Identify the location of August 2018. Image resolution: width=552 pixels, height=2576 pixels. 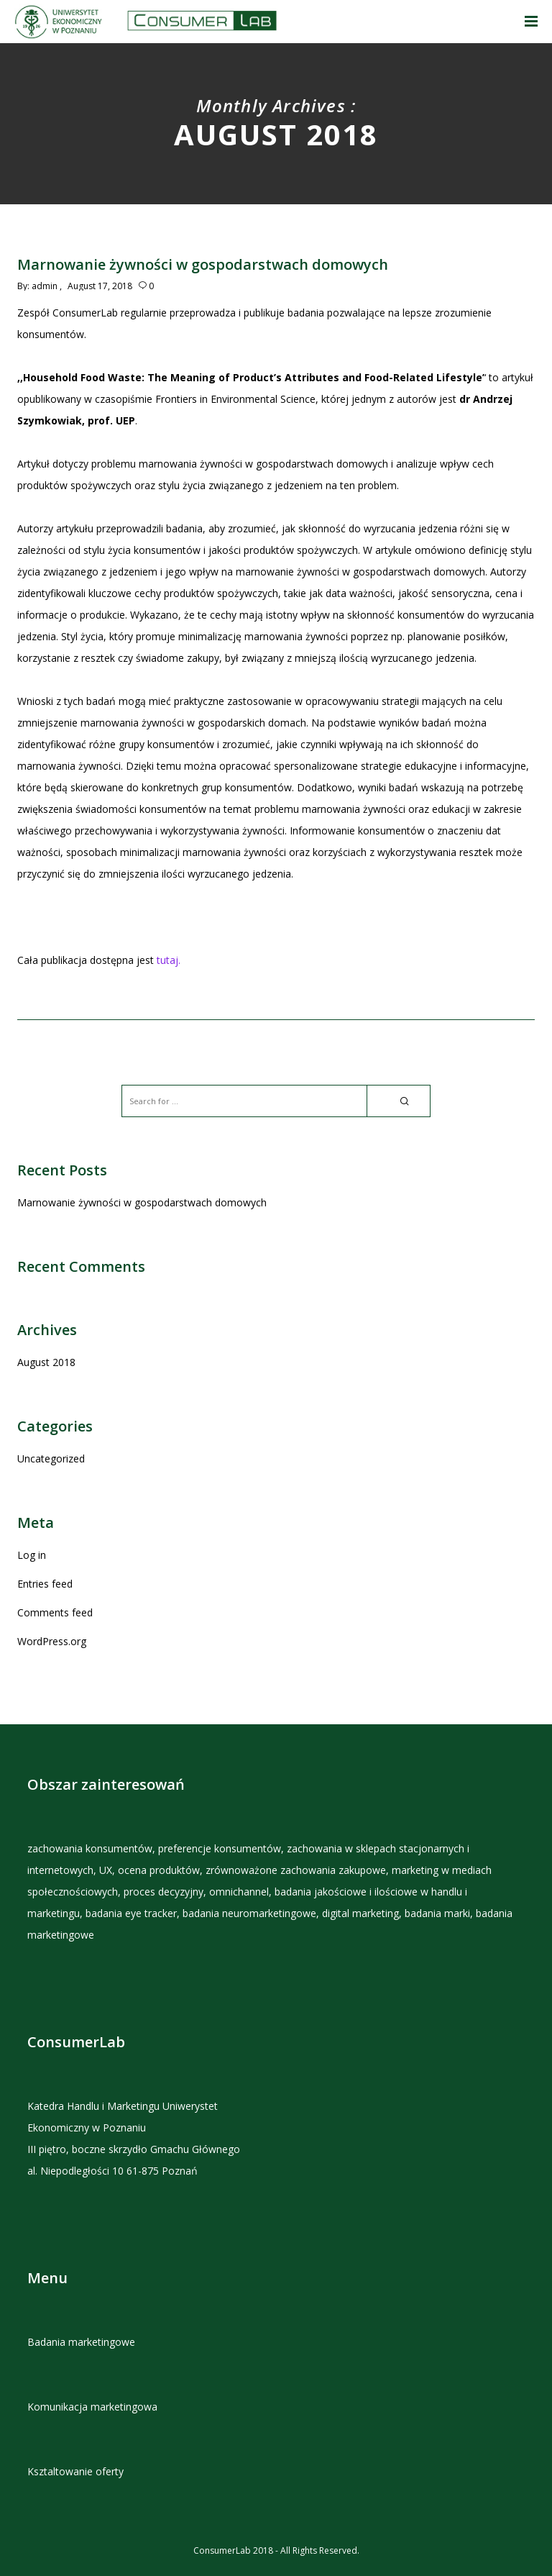
(46, 1362).